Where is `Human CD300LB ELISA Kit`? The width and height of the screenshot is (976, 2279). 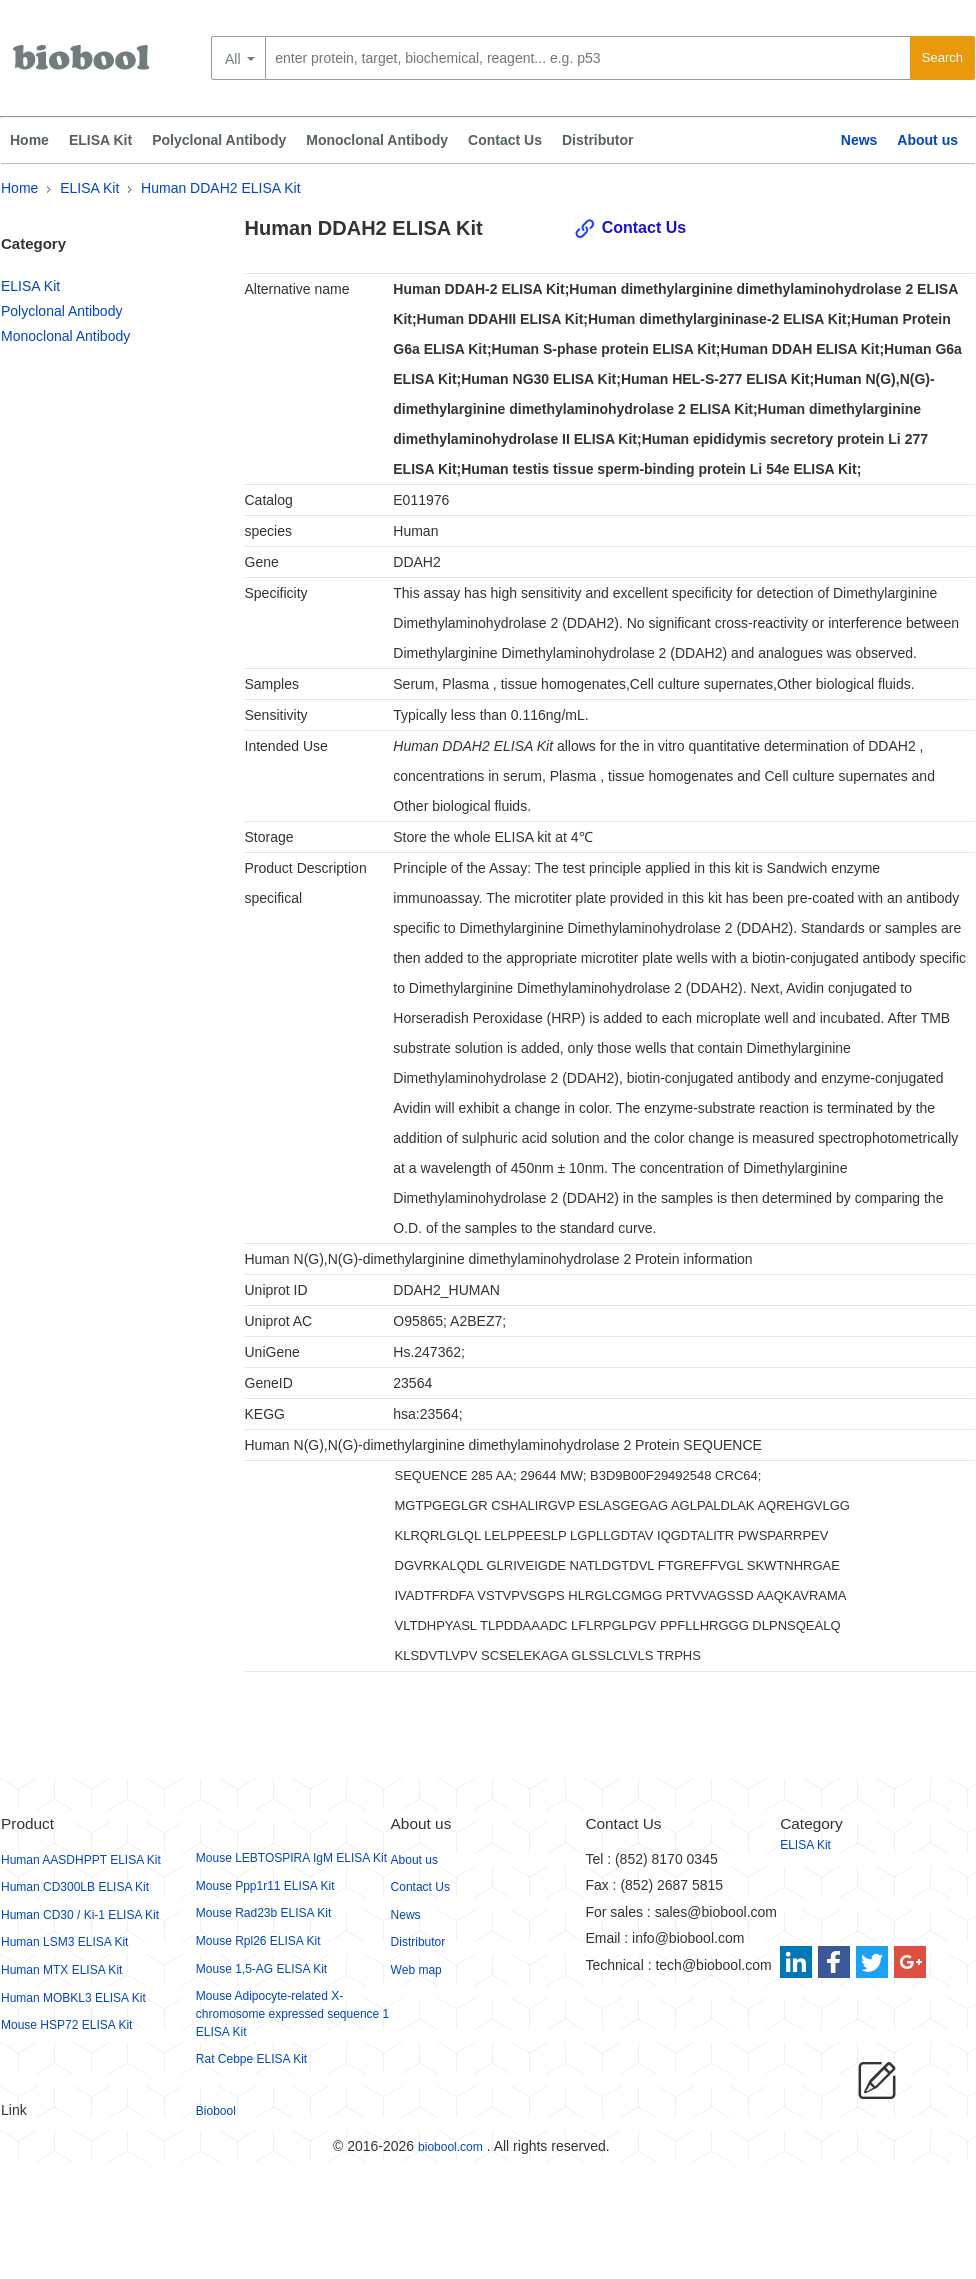 Human CD300LB ELISA Kit is located at coordinates (75, 1887).